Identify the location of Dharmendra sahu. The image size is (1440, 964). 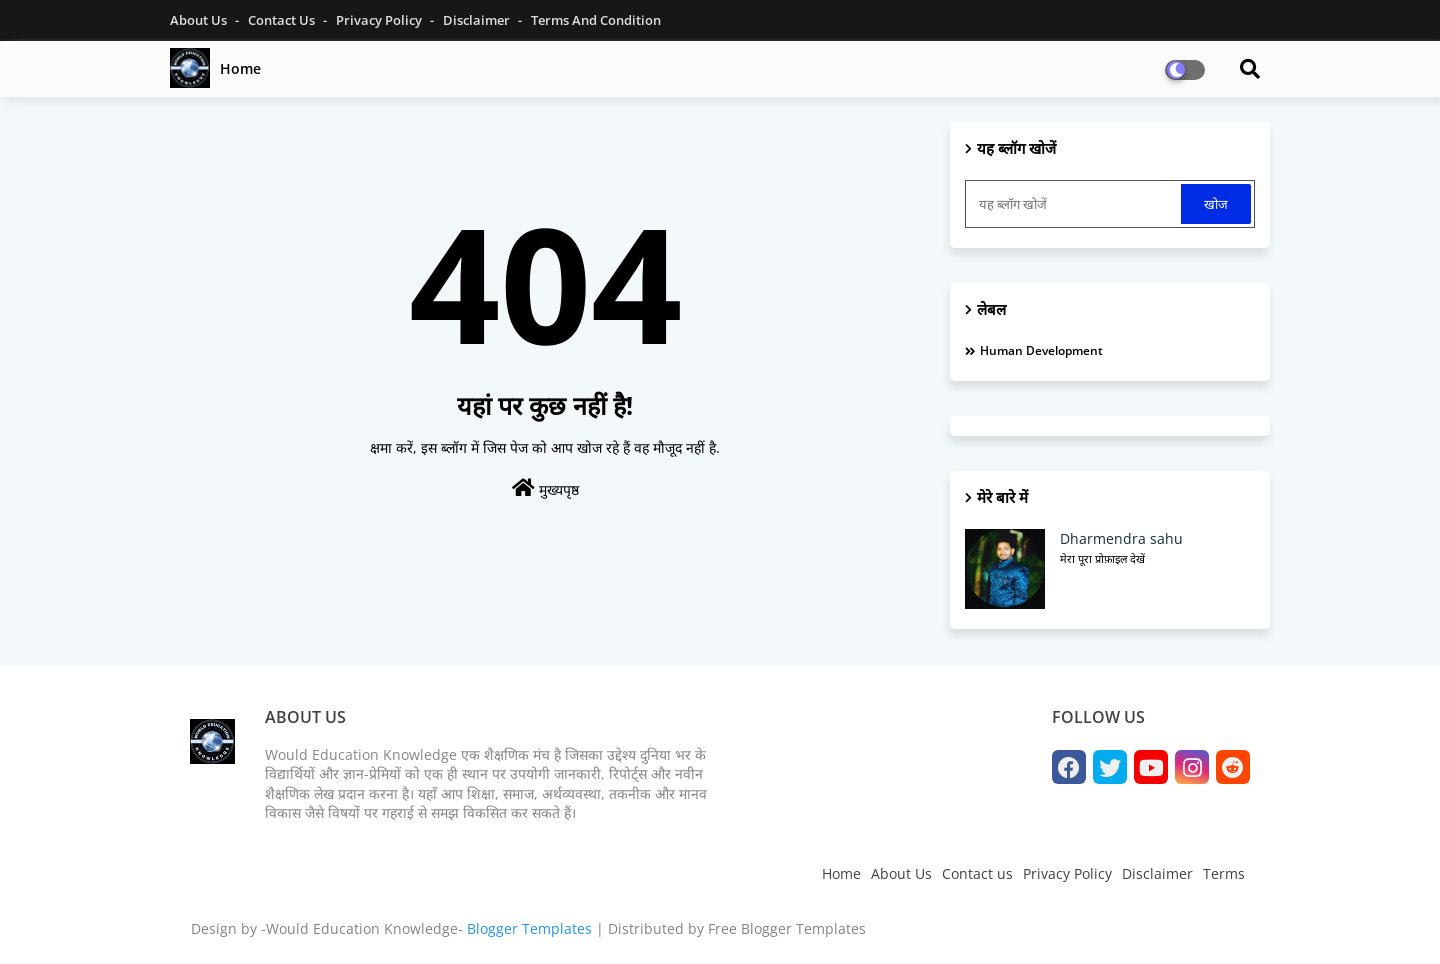
(1121, 538).